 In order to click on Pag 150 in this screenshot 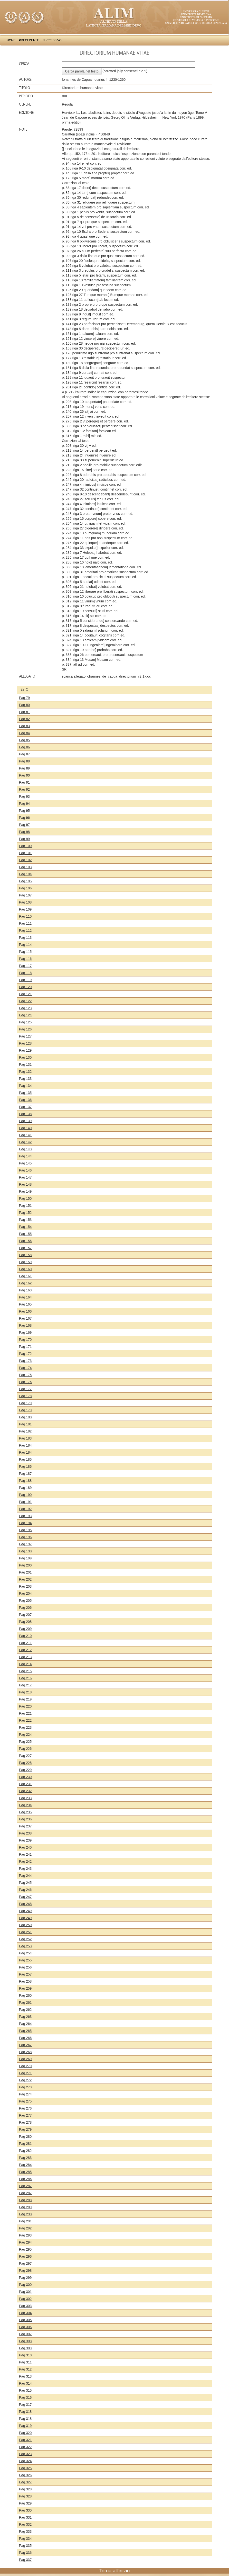, I will do `click(25, 1198)`.